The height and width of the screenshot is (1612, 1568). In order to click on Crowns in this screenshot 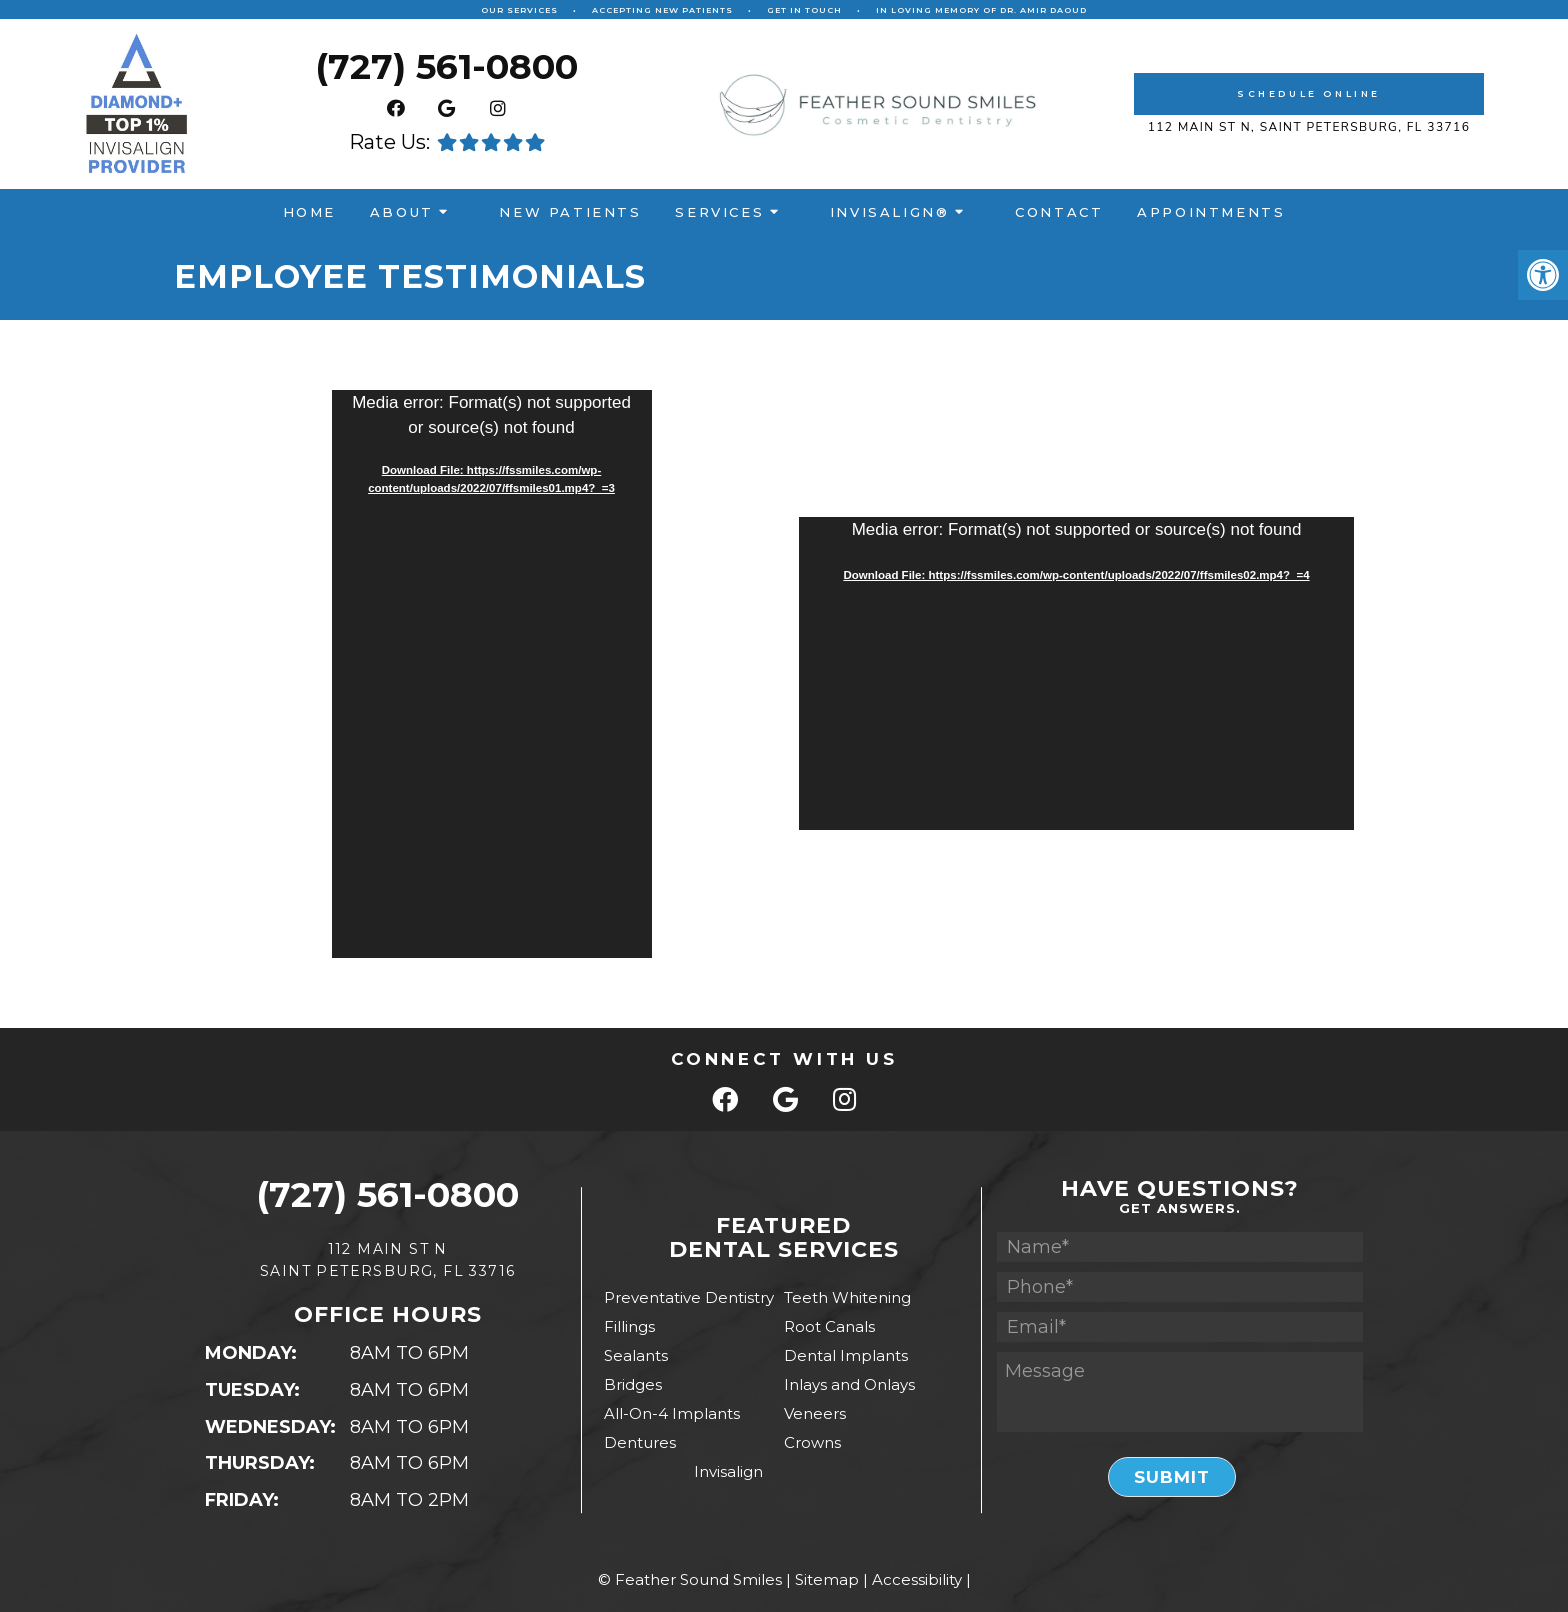, I will do `click(812, 1442)`.